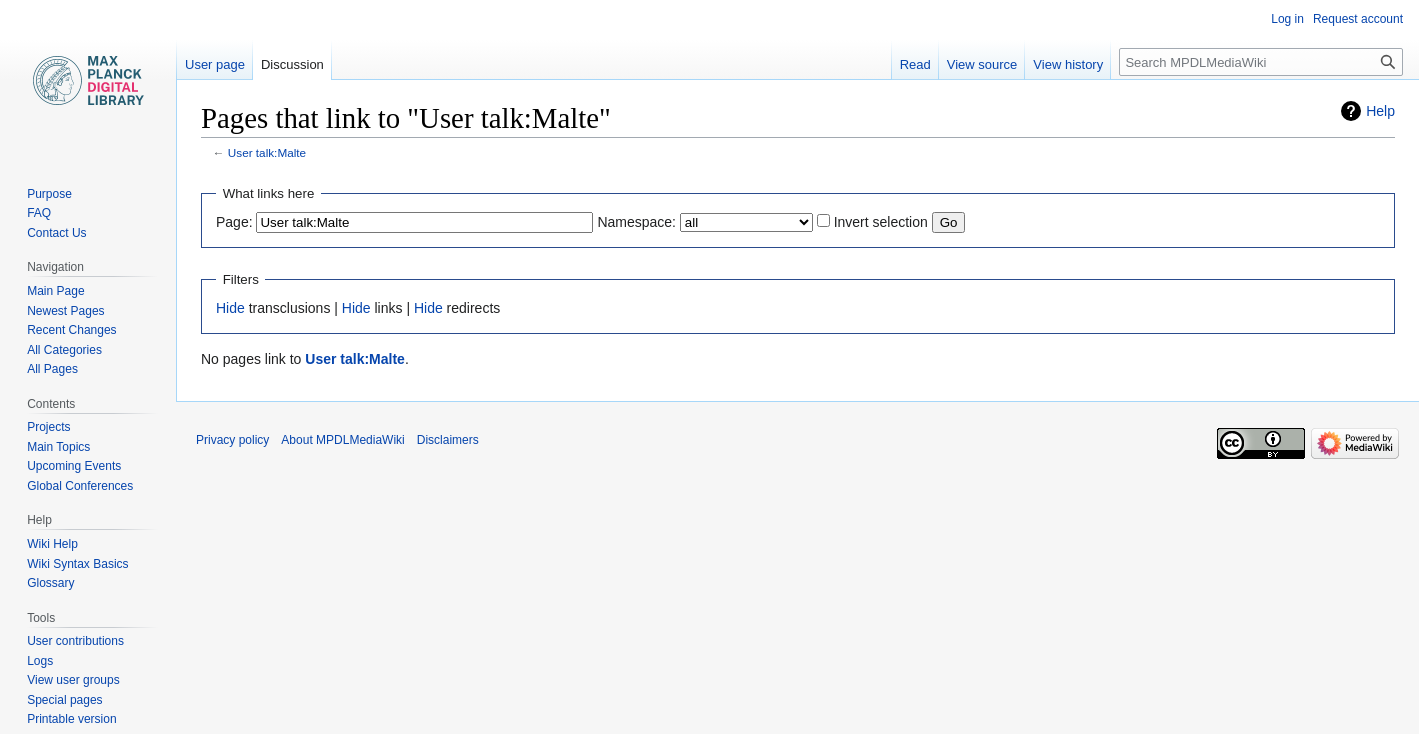 The height and width of the screenshot is (734, 1419). I want to click on Hide, so click(230, 308).